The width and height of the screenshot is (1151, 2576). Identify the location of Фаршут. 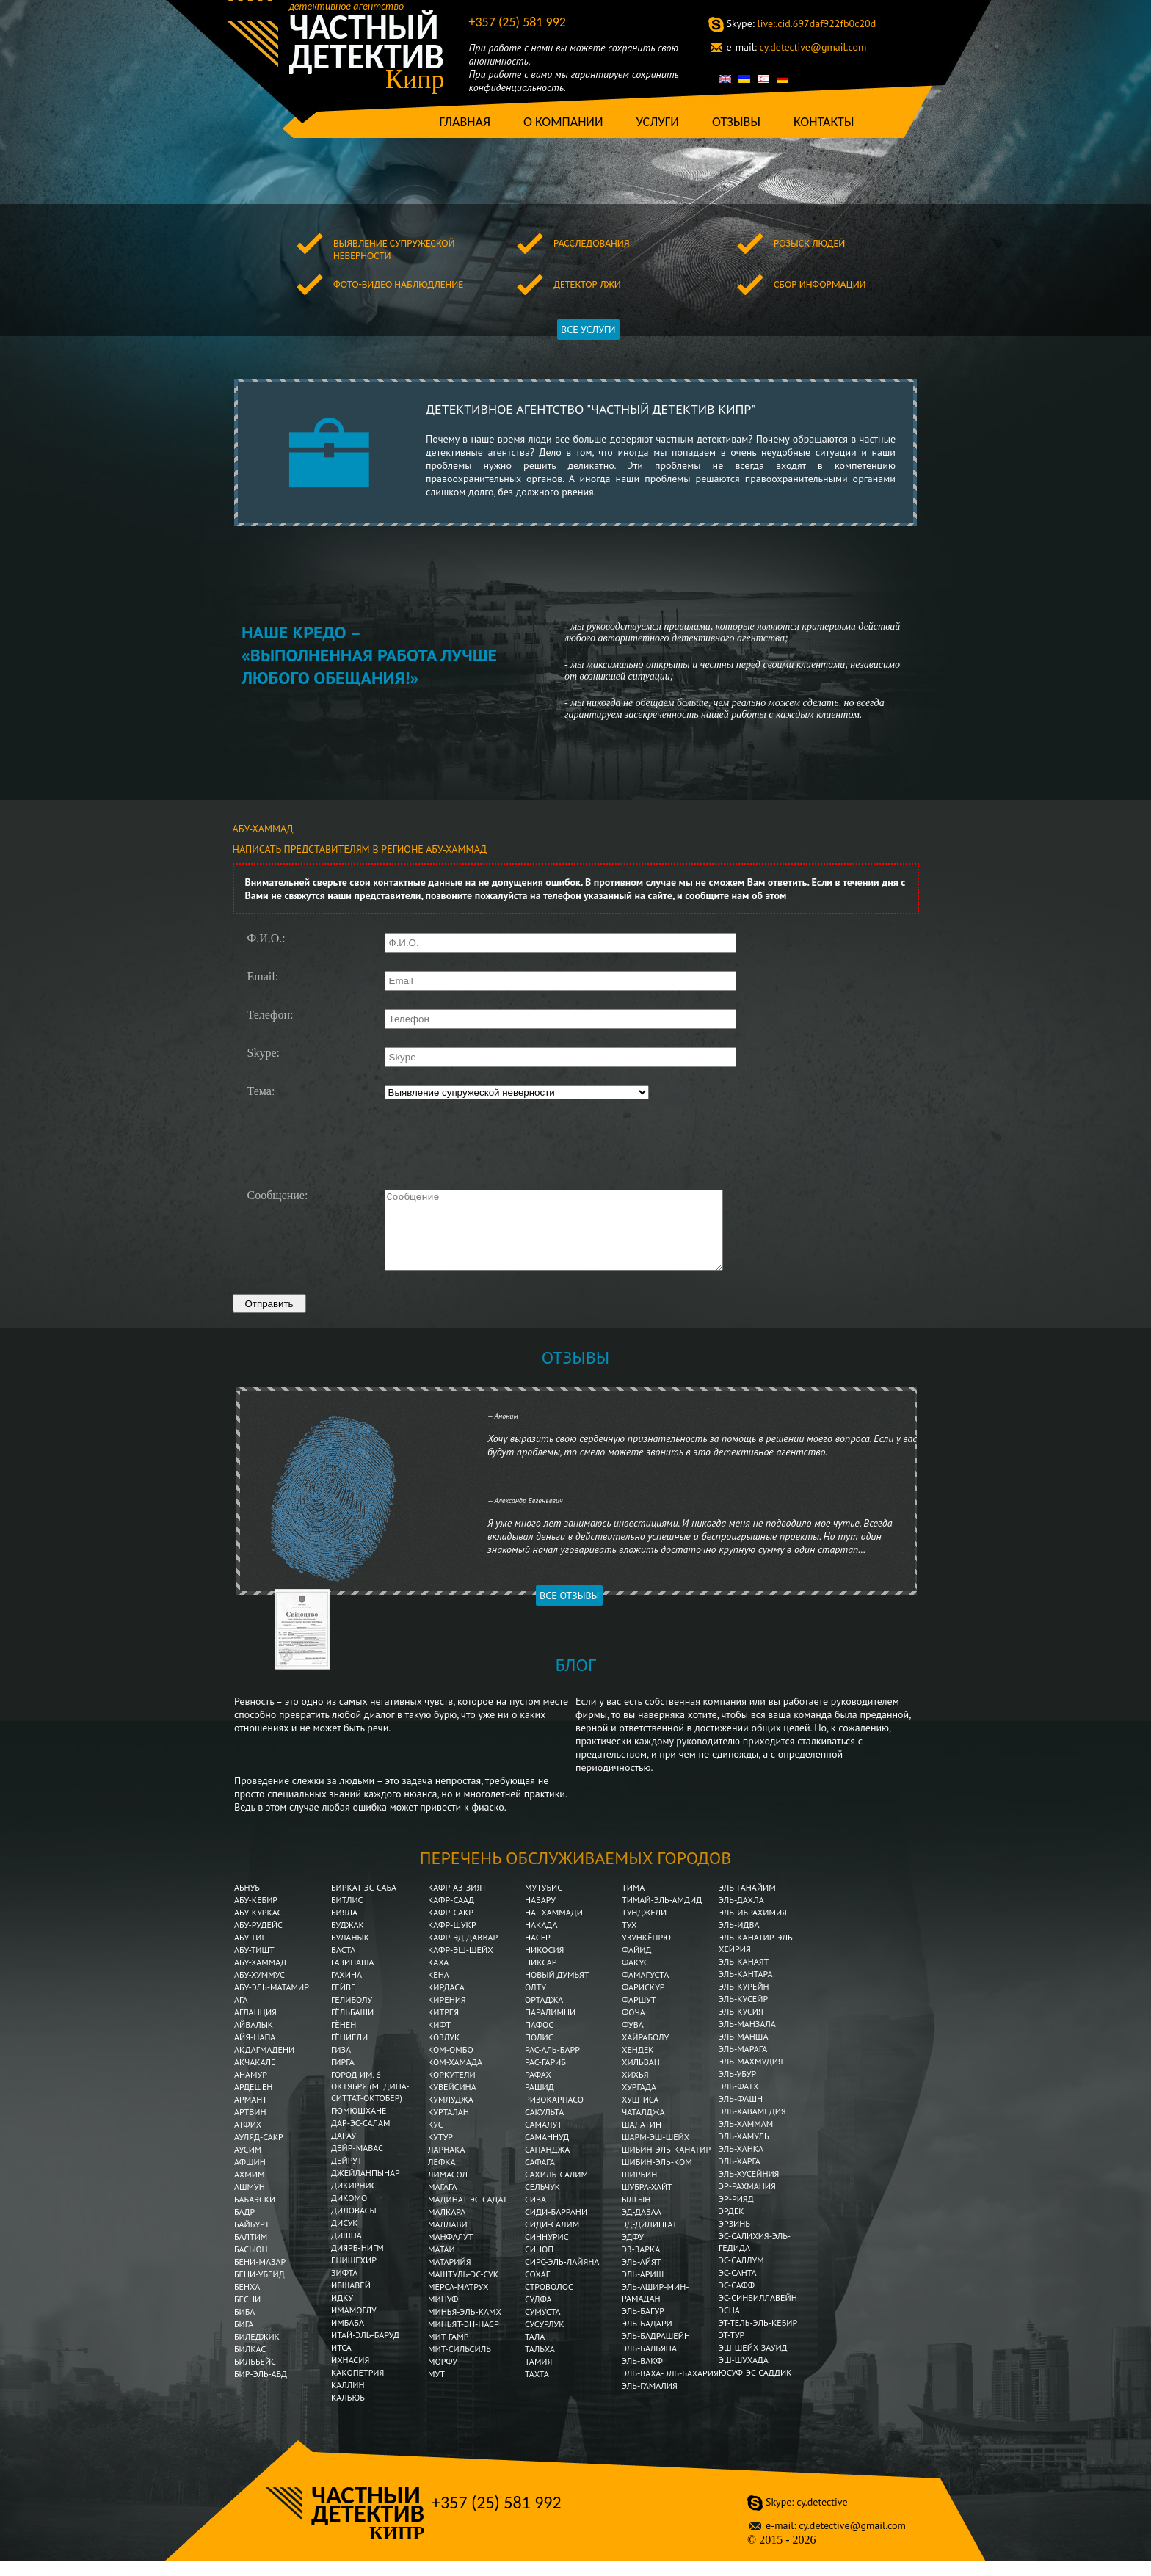
(639, 2014).